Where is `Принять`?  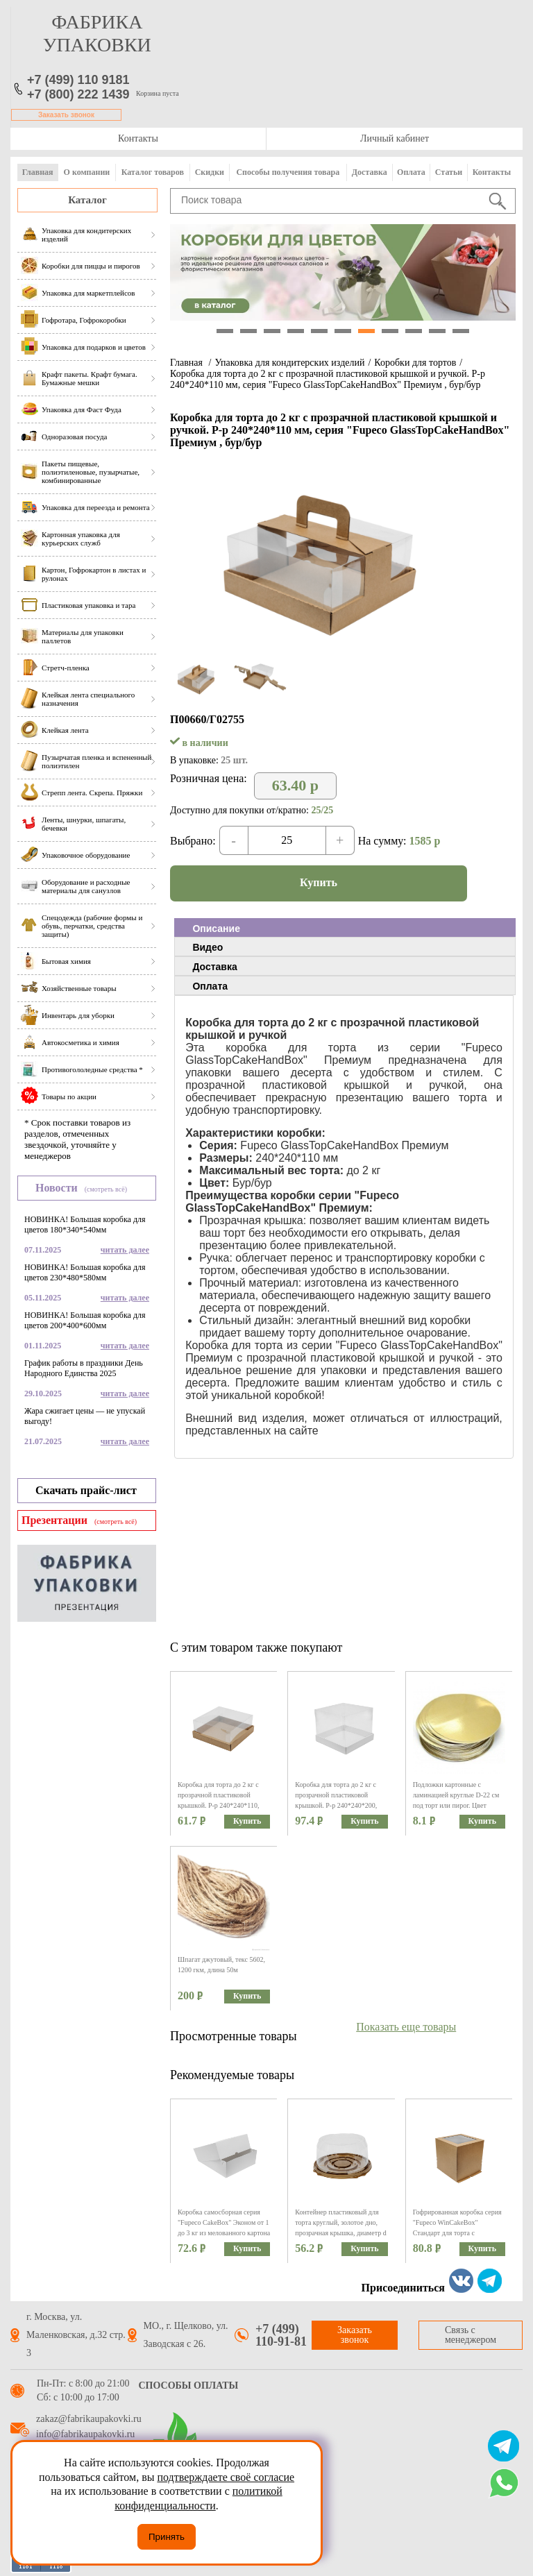
Принять is located at coordinates (167, 2537).